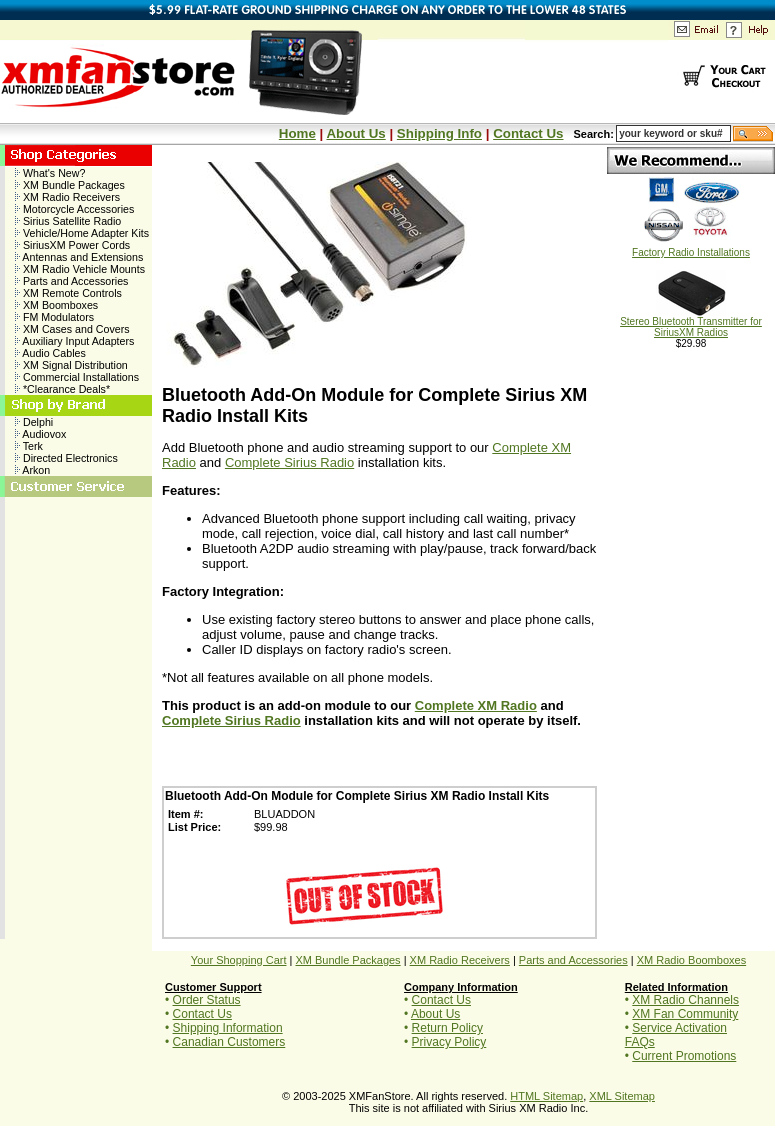 This screenshot has height=1126, width=775. What do you see at coordinates (685, 1000) in the screenshot?
I see `XM Radio Channels` at bounding box center [685, 1000].